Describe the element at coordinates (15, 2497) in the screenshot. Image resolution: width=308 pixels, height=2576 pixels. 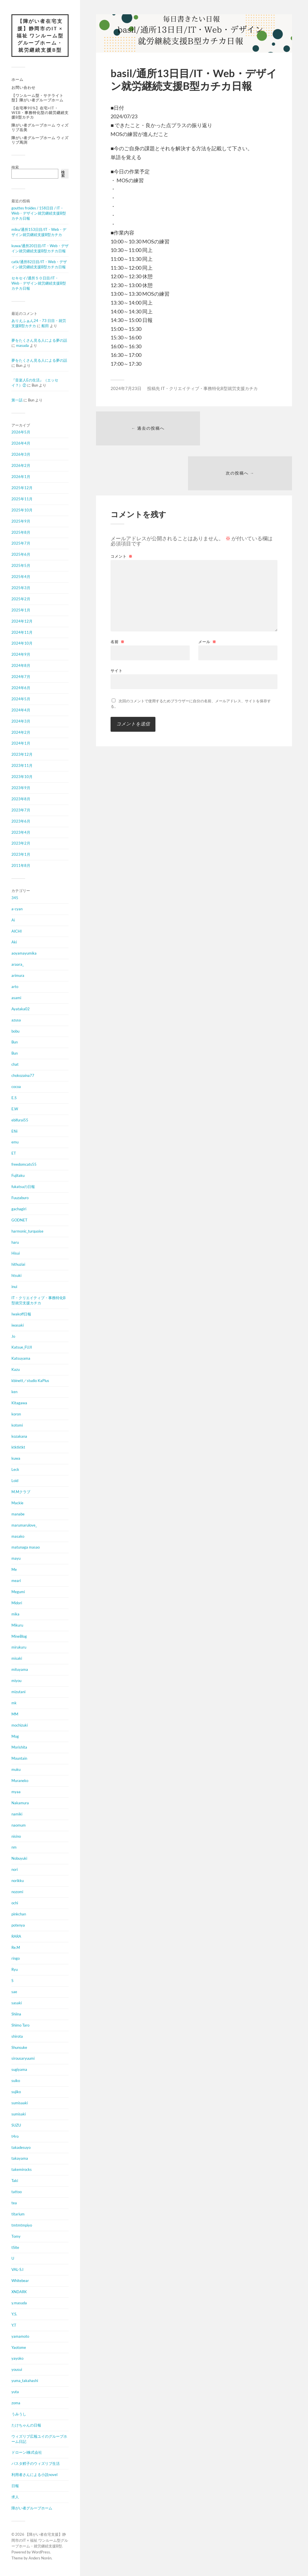
I see `求人` at that location.